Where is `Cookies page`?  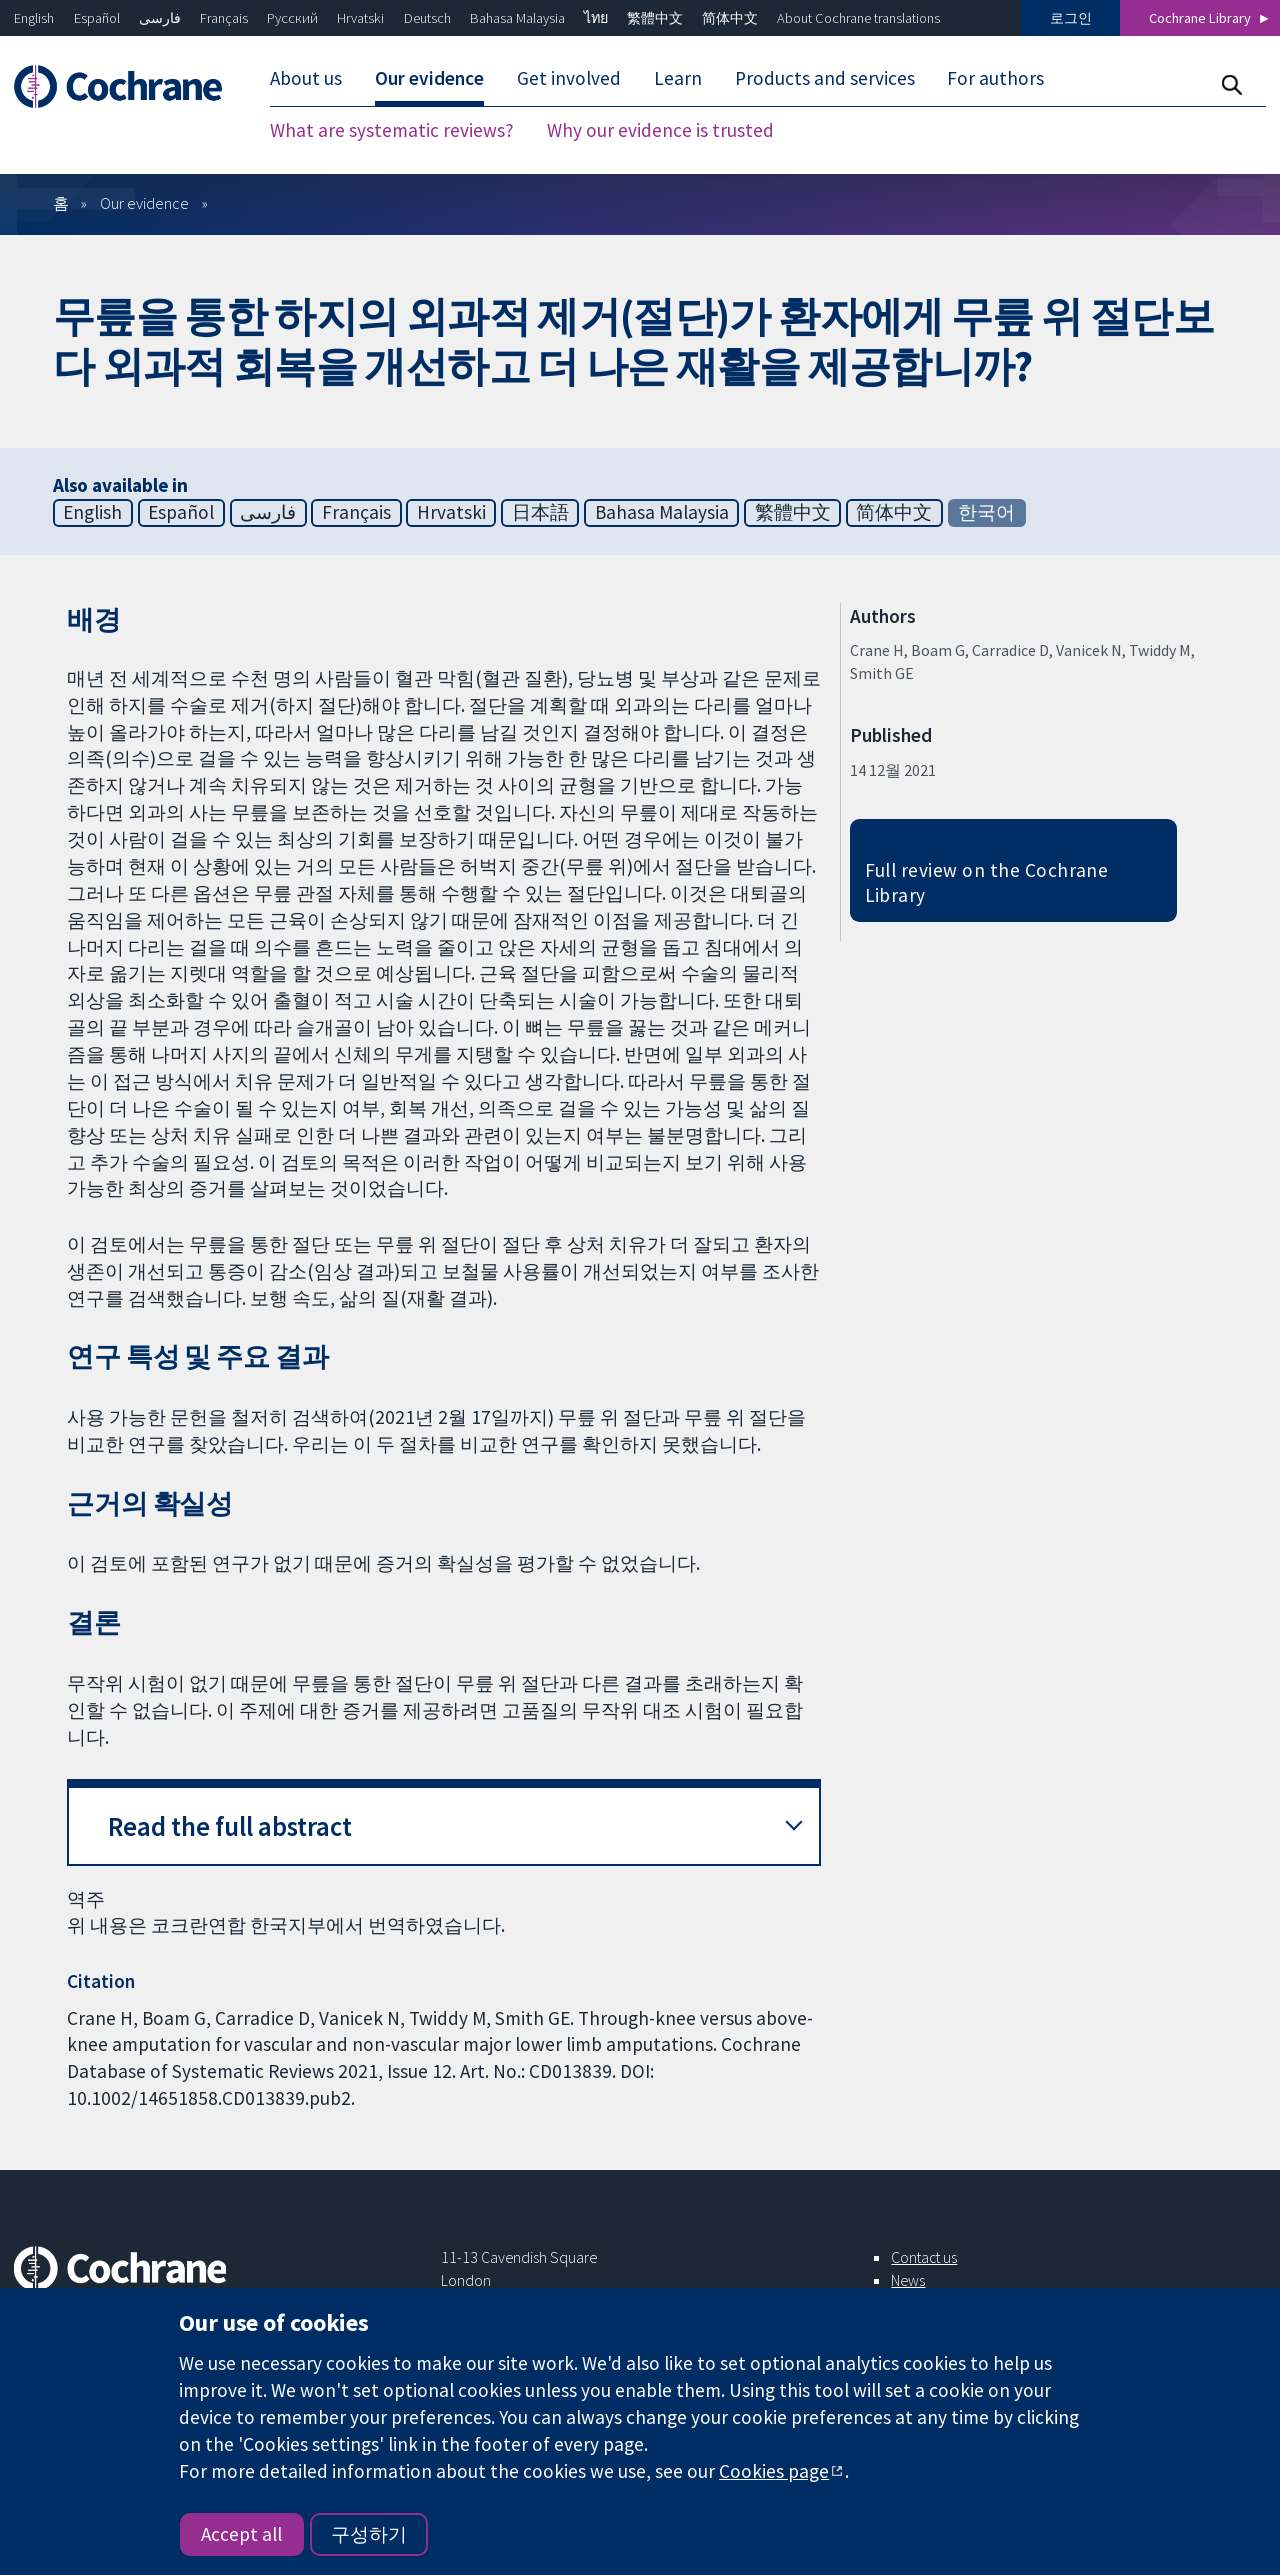
Cookies page is located at coordinates (774, 2471).